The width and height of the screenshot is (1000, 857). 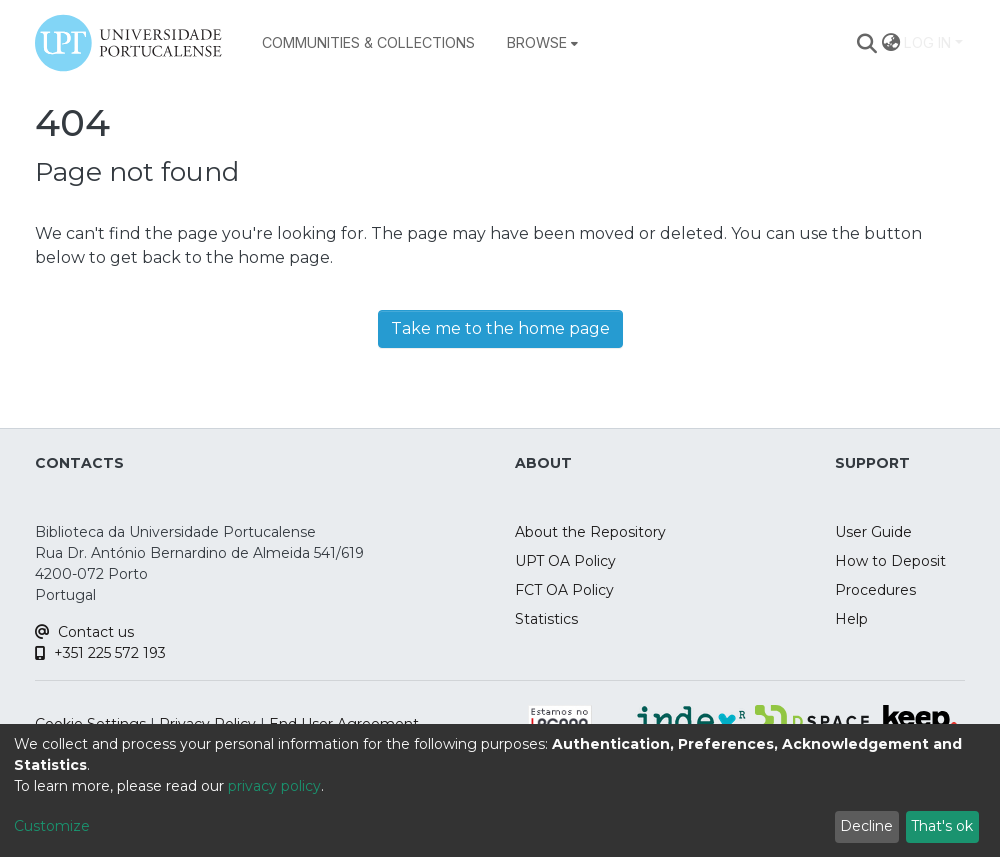 I want to click on FCT OA Policy, so click(x=564, y=590).